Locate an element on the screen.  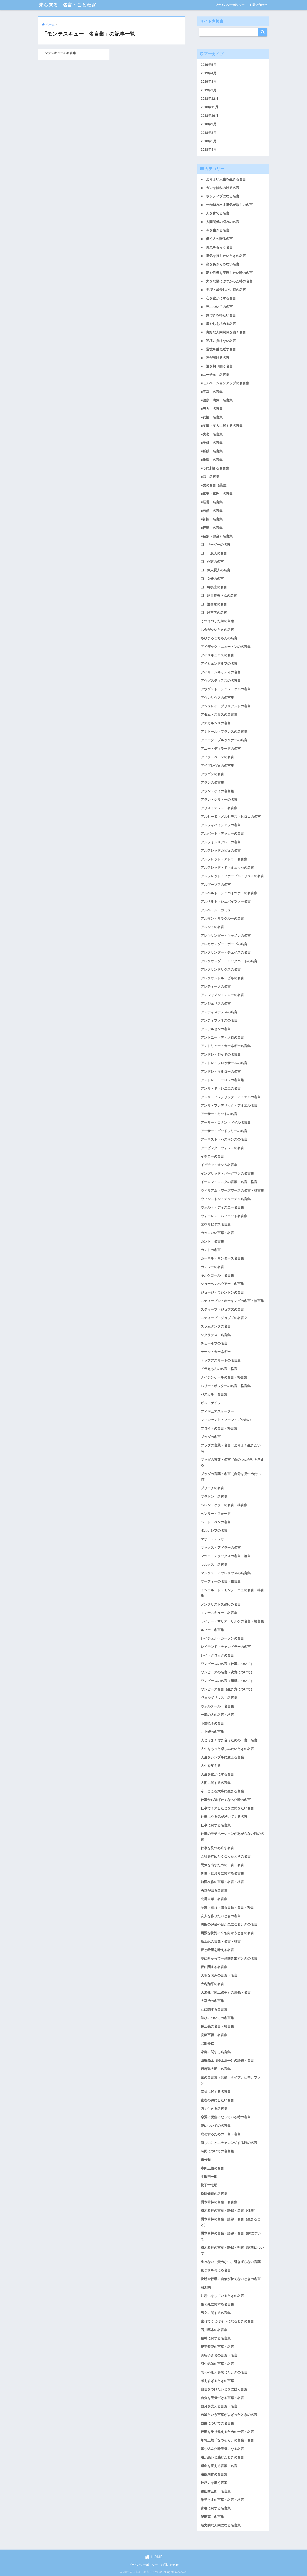
老化や衰えを感じたときの名言 is located at coordinates (224, 2372).